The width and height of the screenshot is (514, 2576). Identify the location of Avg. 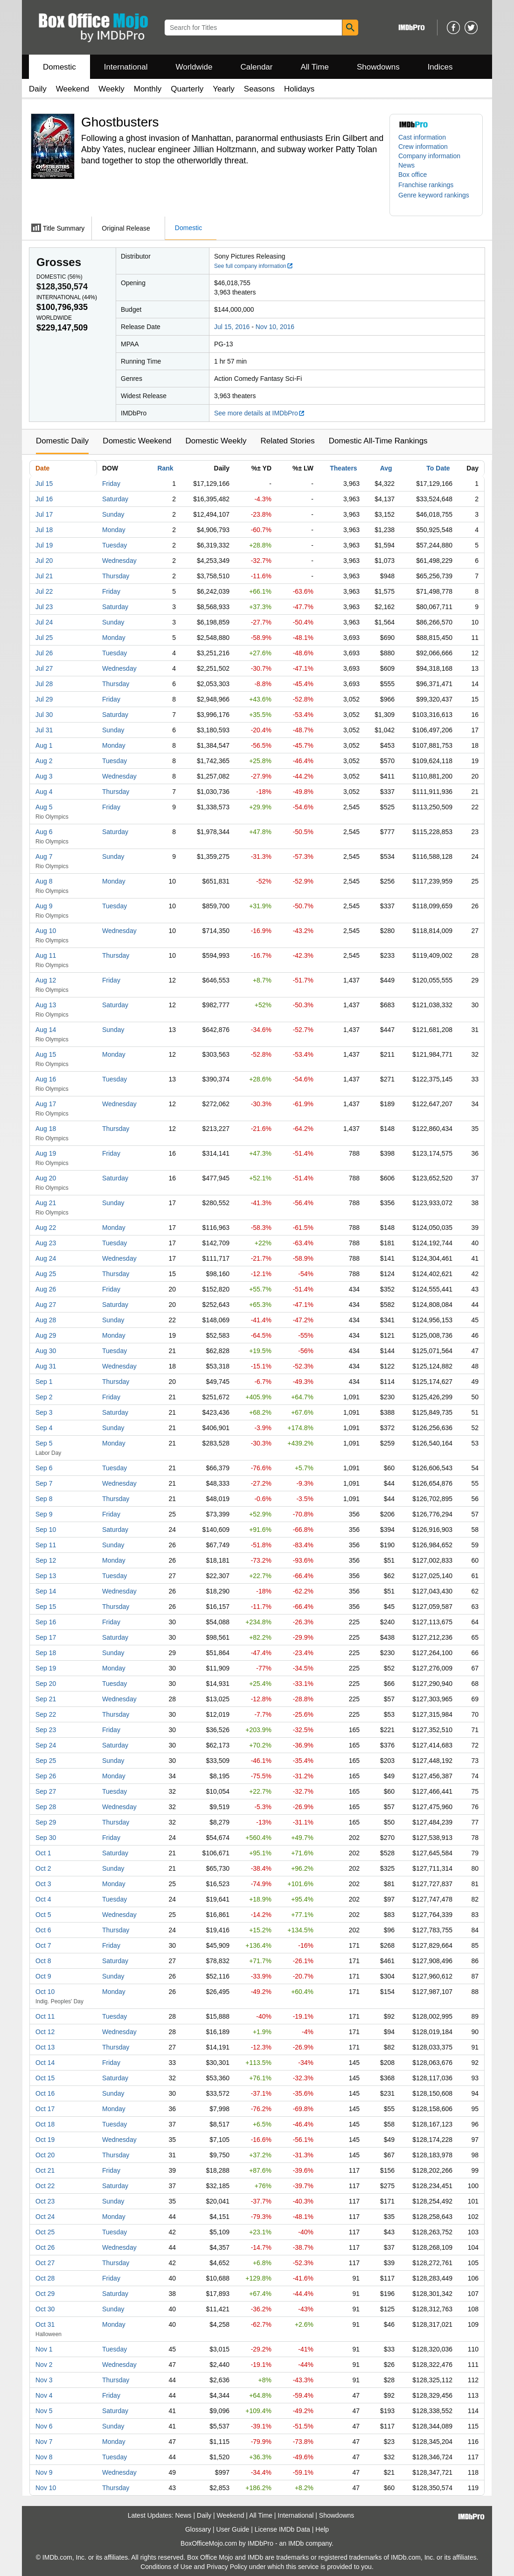
(386, 468).